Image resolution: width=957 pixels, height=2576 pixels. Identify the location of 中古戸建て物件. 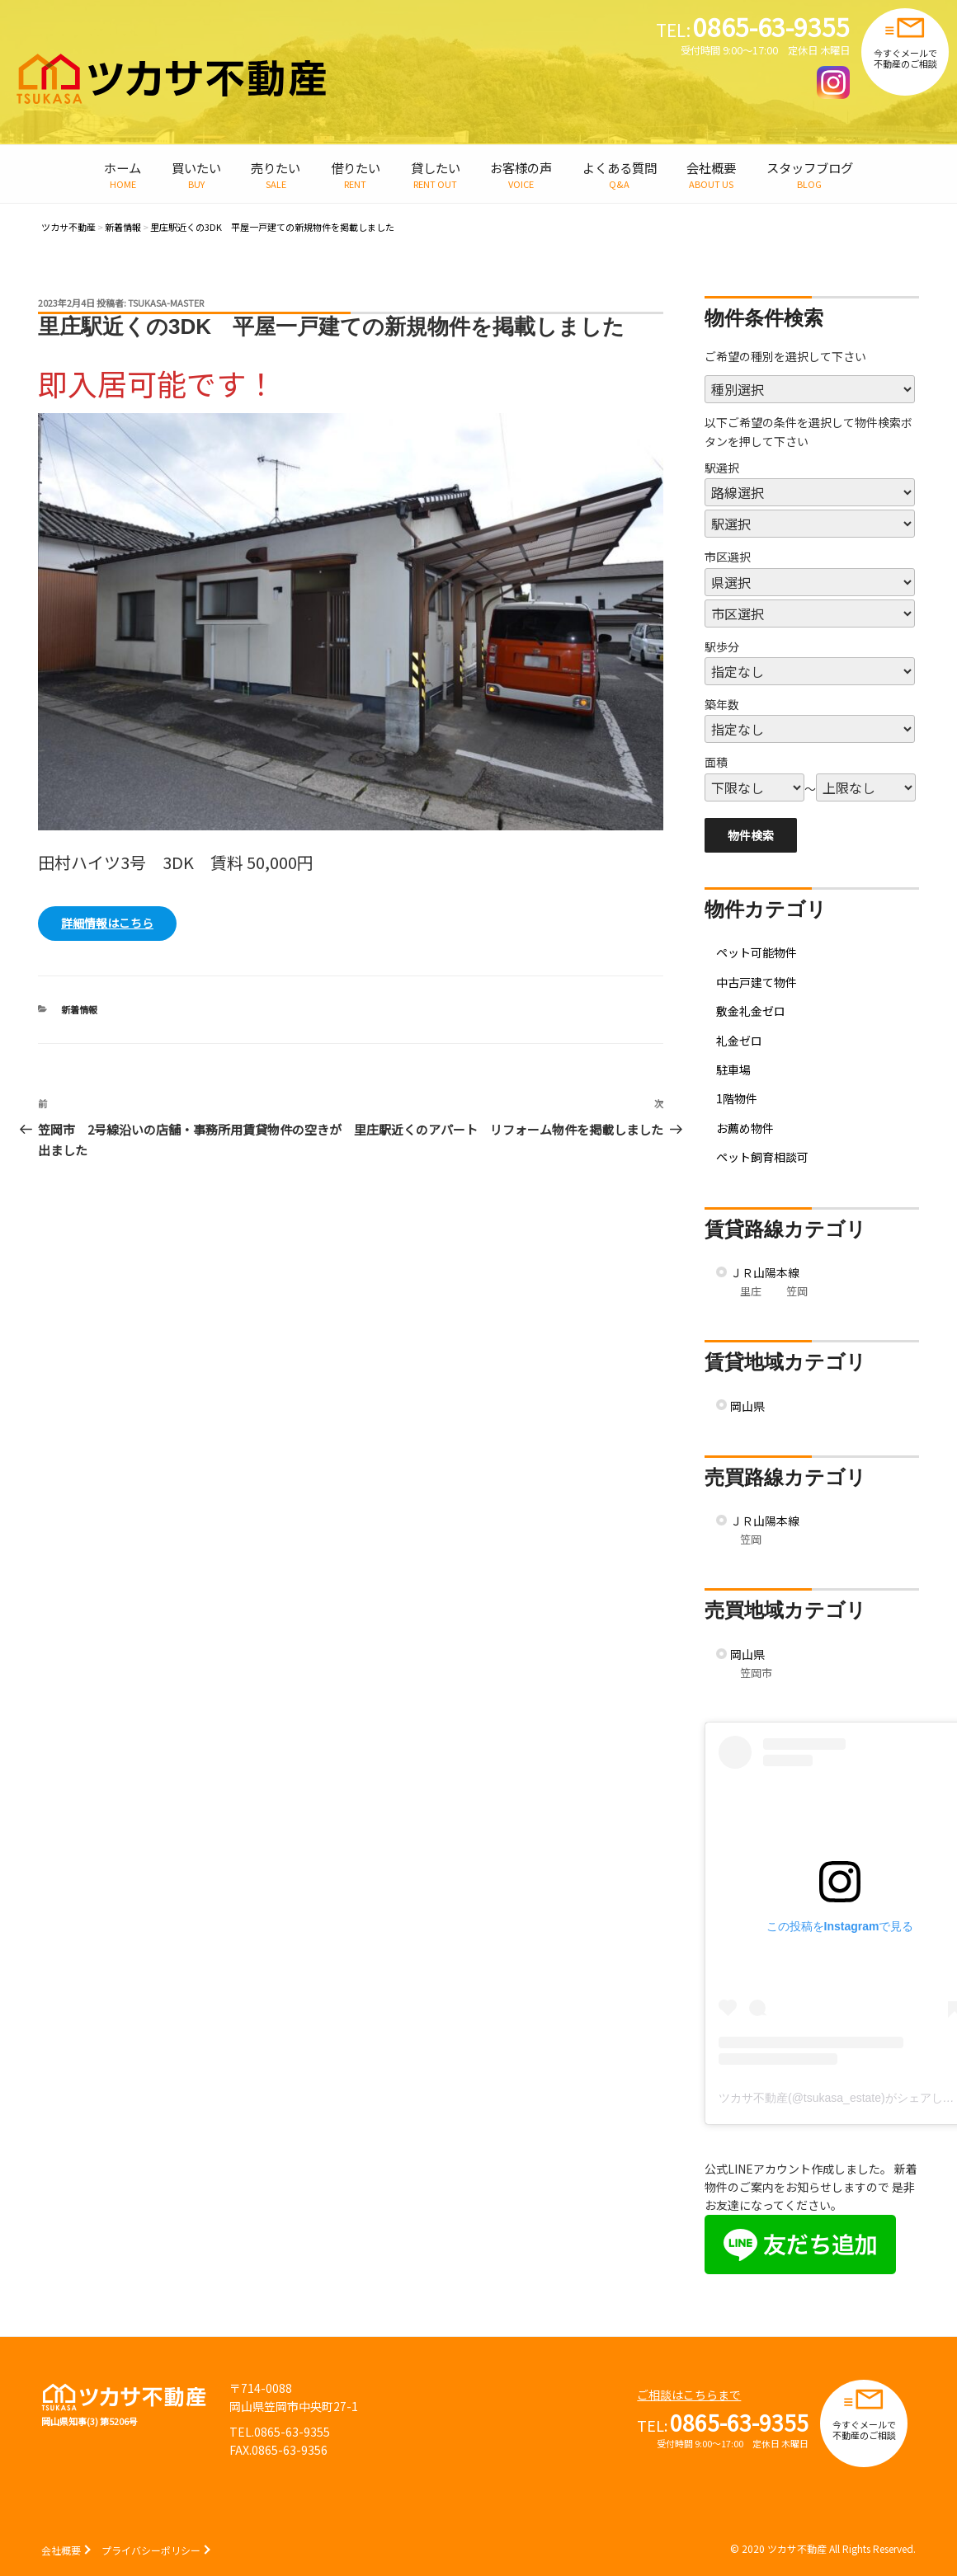
(756, 982).